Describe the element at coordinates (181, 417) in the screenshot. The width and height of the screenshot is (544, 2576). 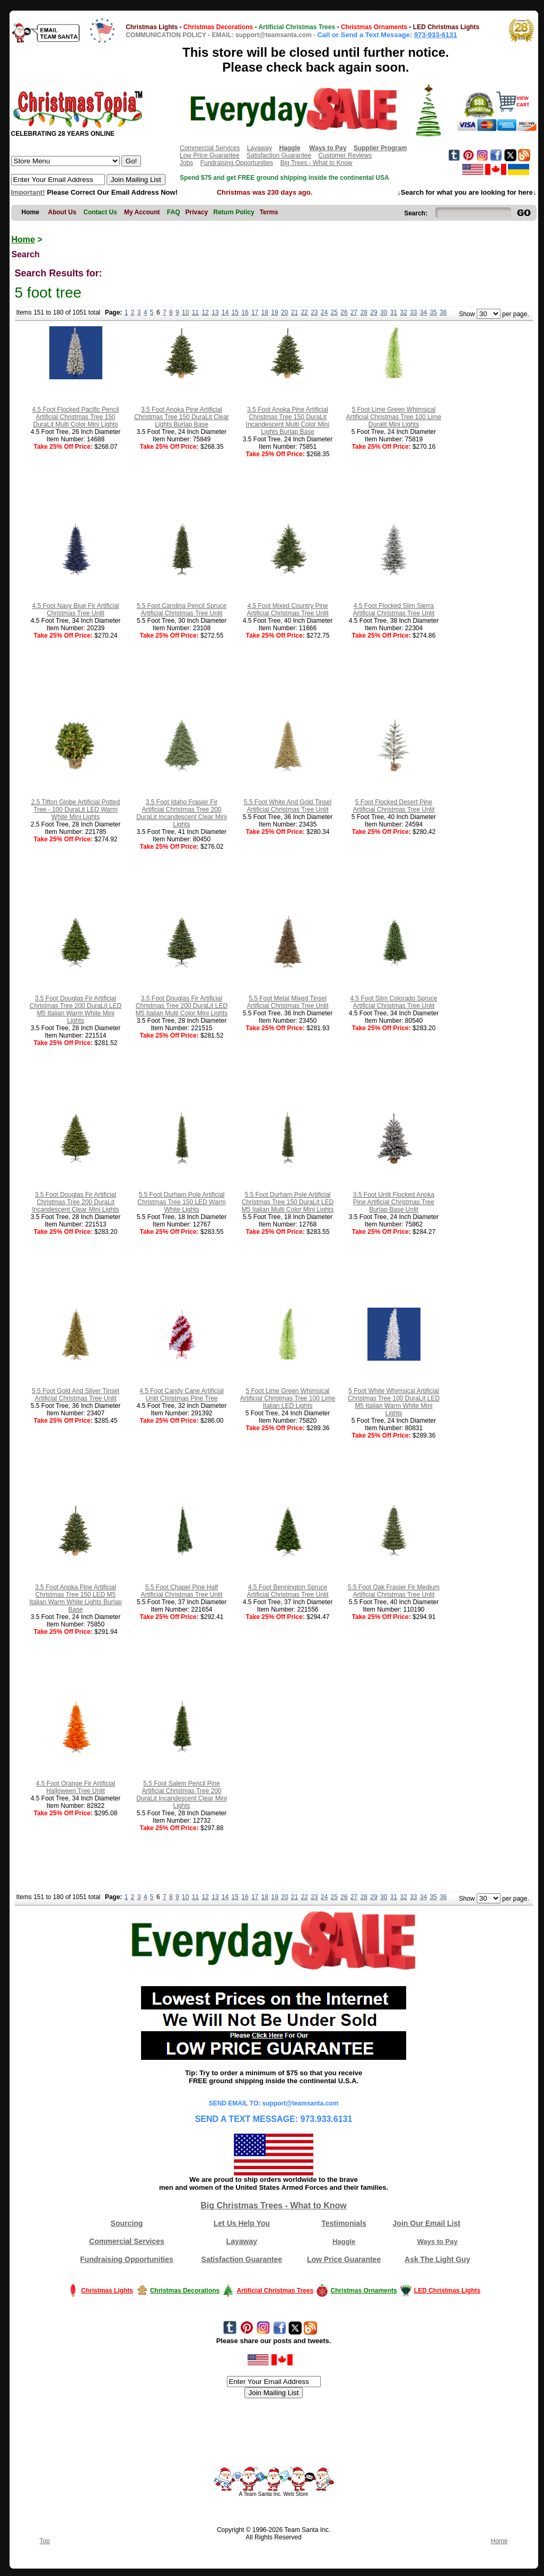
I see `3.5 Foot Anoka Pine Artificial Christmas Tree 150 DuraLit Clear Lights Burlap Base` at that location.